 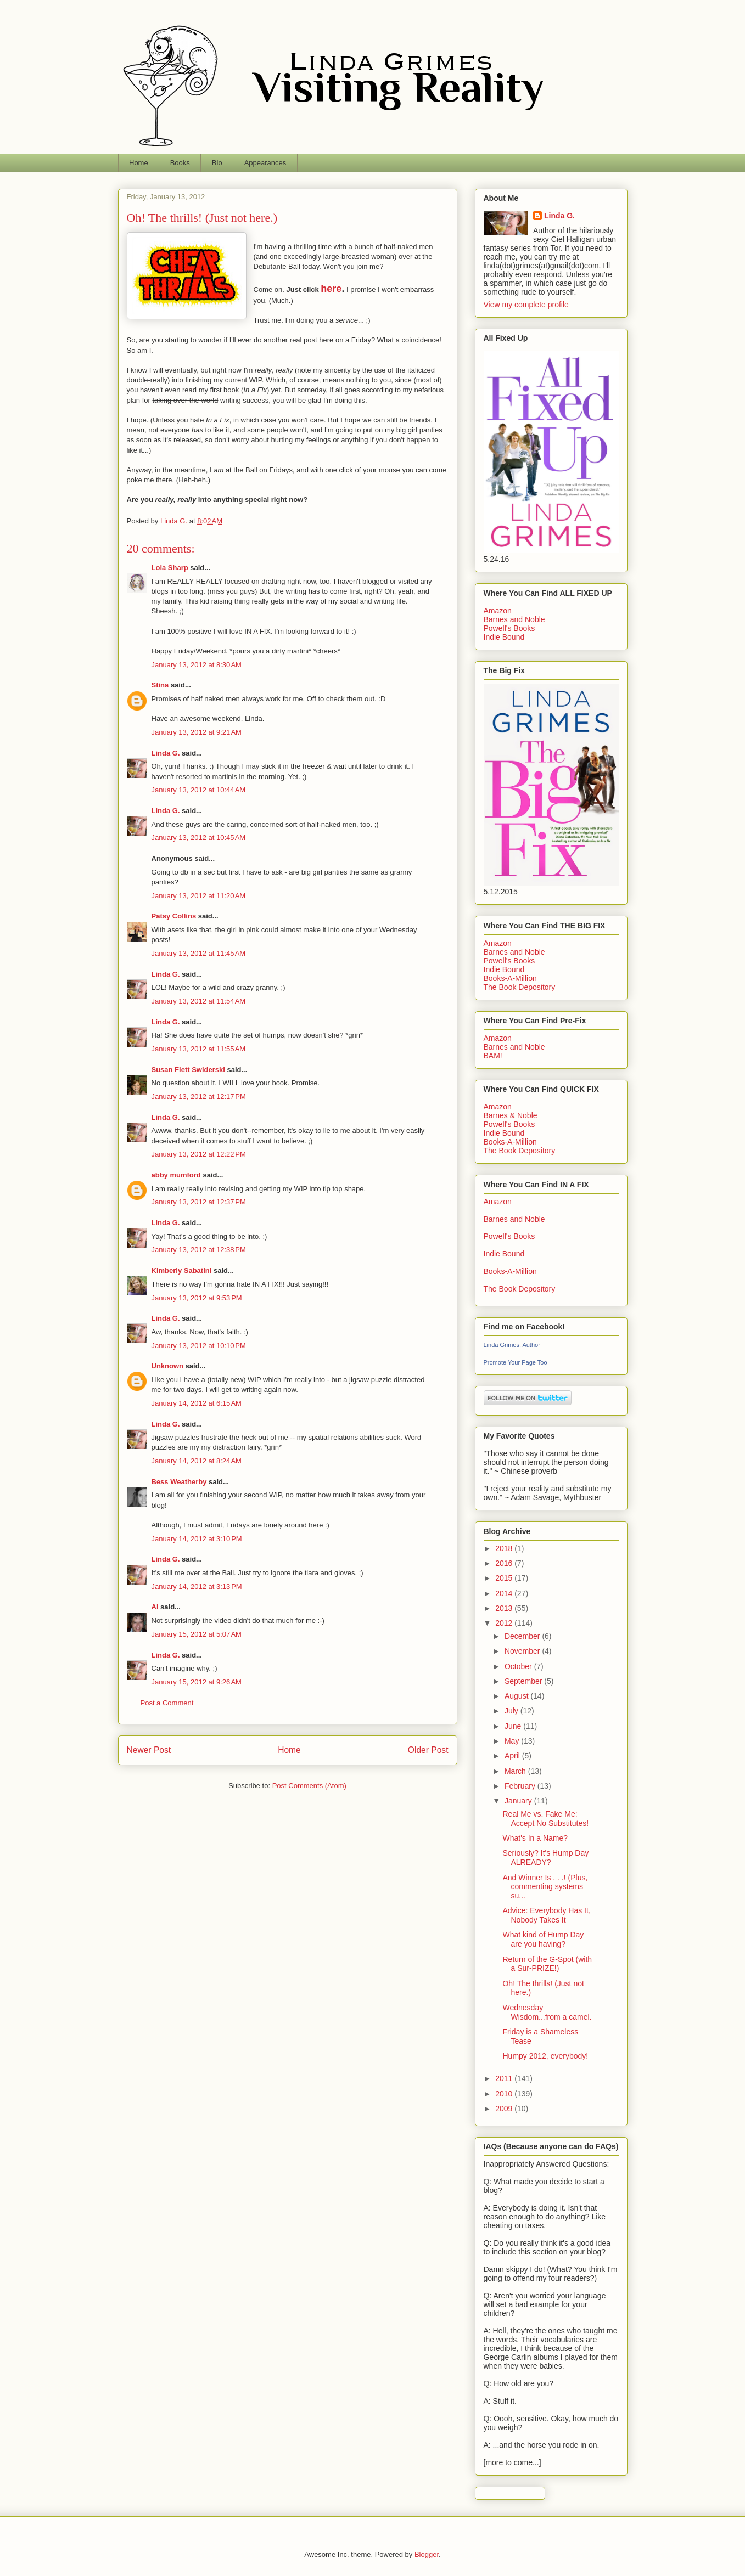 What do you see at coordinates (543, 1939) in the screenshot?
I see `What kind of Hump Day are you having?` at bounding box center [543, 1939].